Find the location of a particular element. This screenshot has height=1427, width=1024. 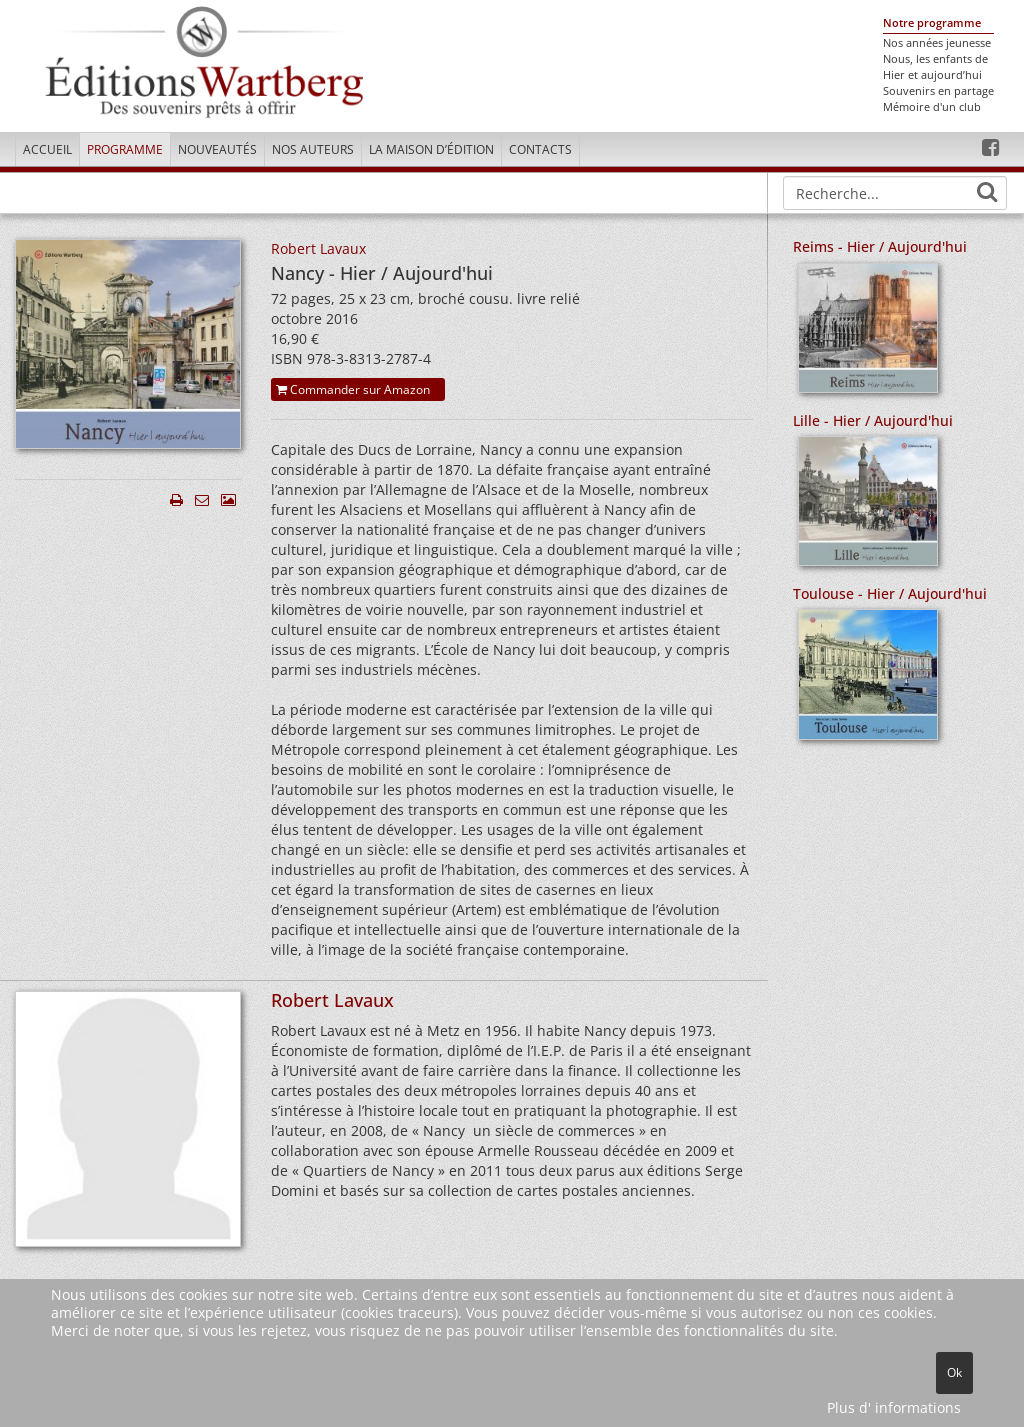

Nouveautés is located at coordinates (217, 149).